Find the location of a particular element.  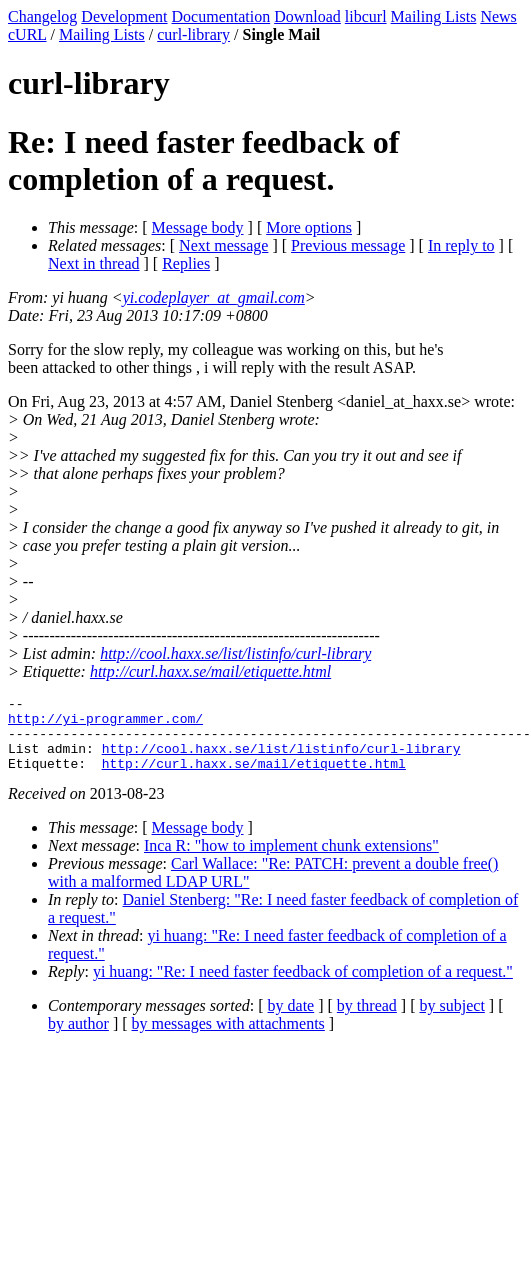

http://cool.haxx.se/list/listinfo/curl-library is located at coordinates (235, 653).